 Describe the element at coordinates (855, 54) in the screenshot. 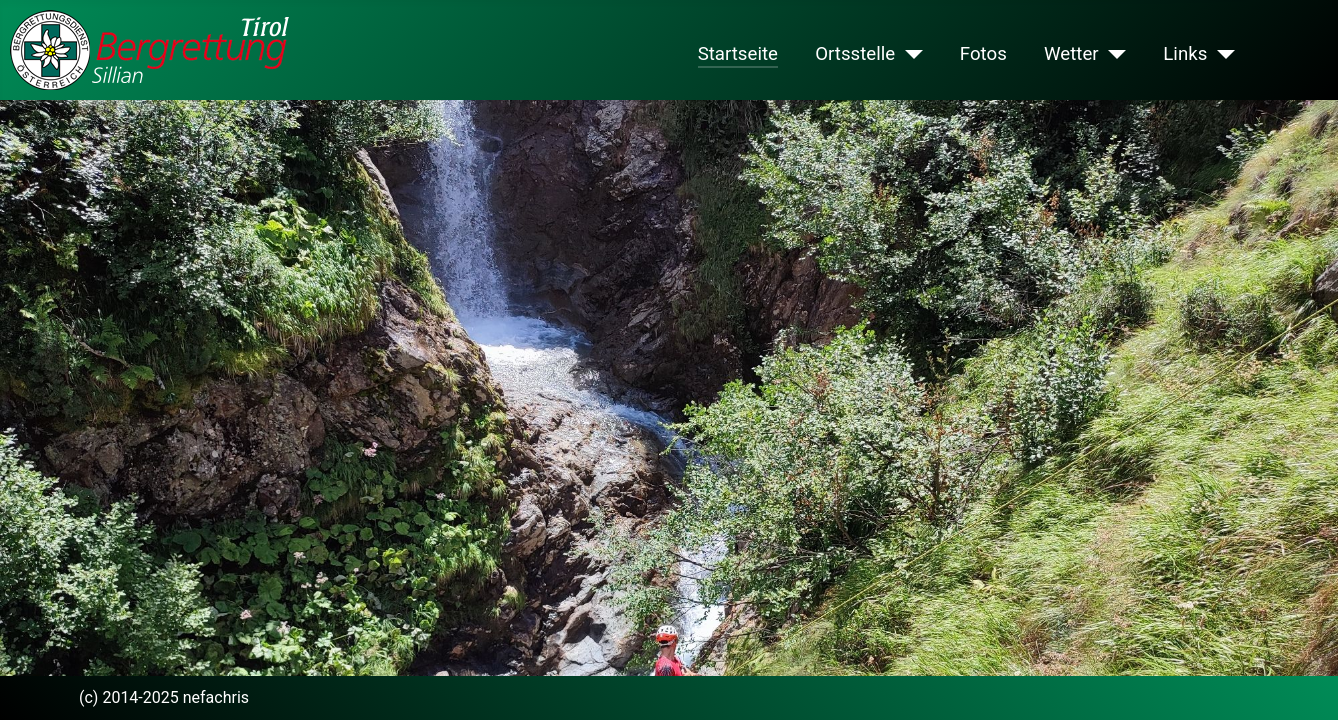

I see `Ortsstelle` at that location.